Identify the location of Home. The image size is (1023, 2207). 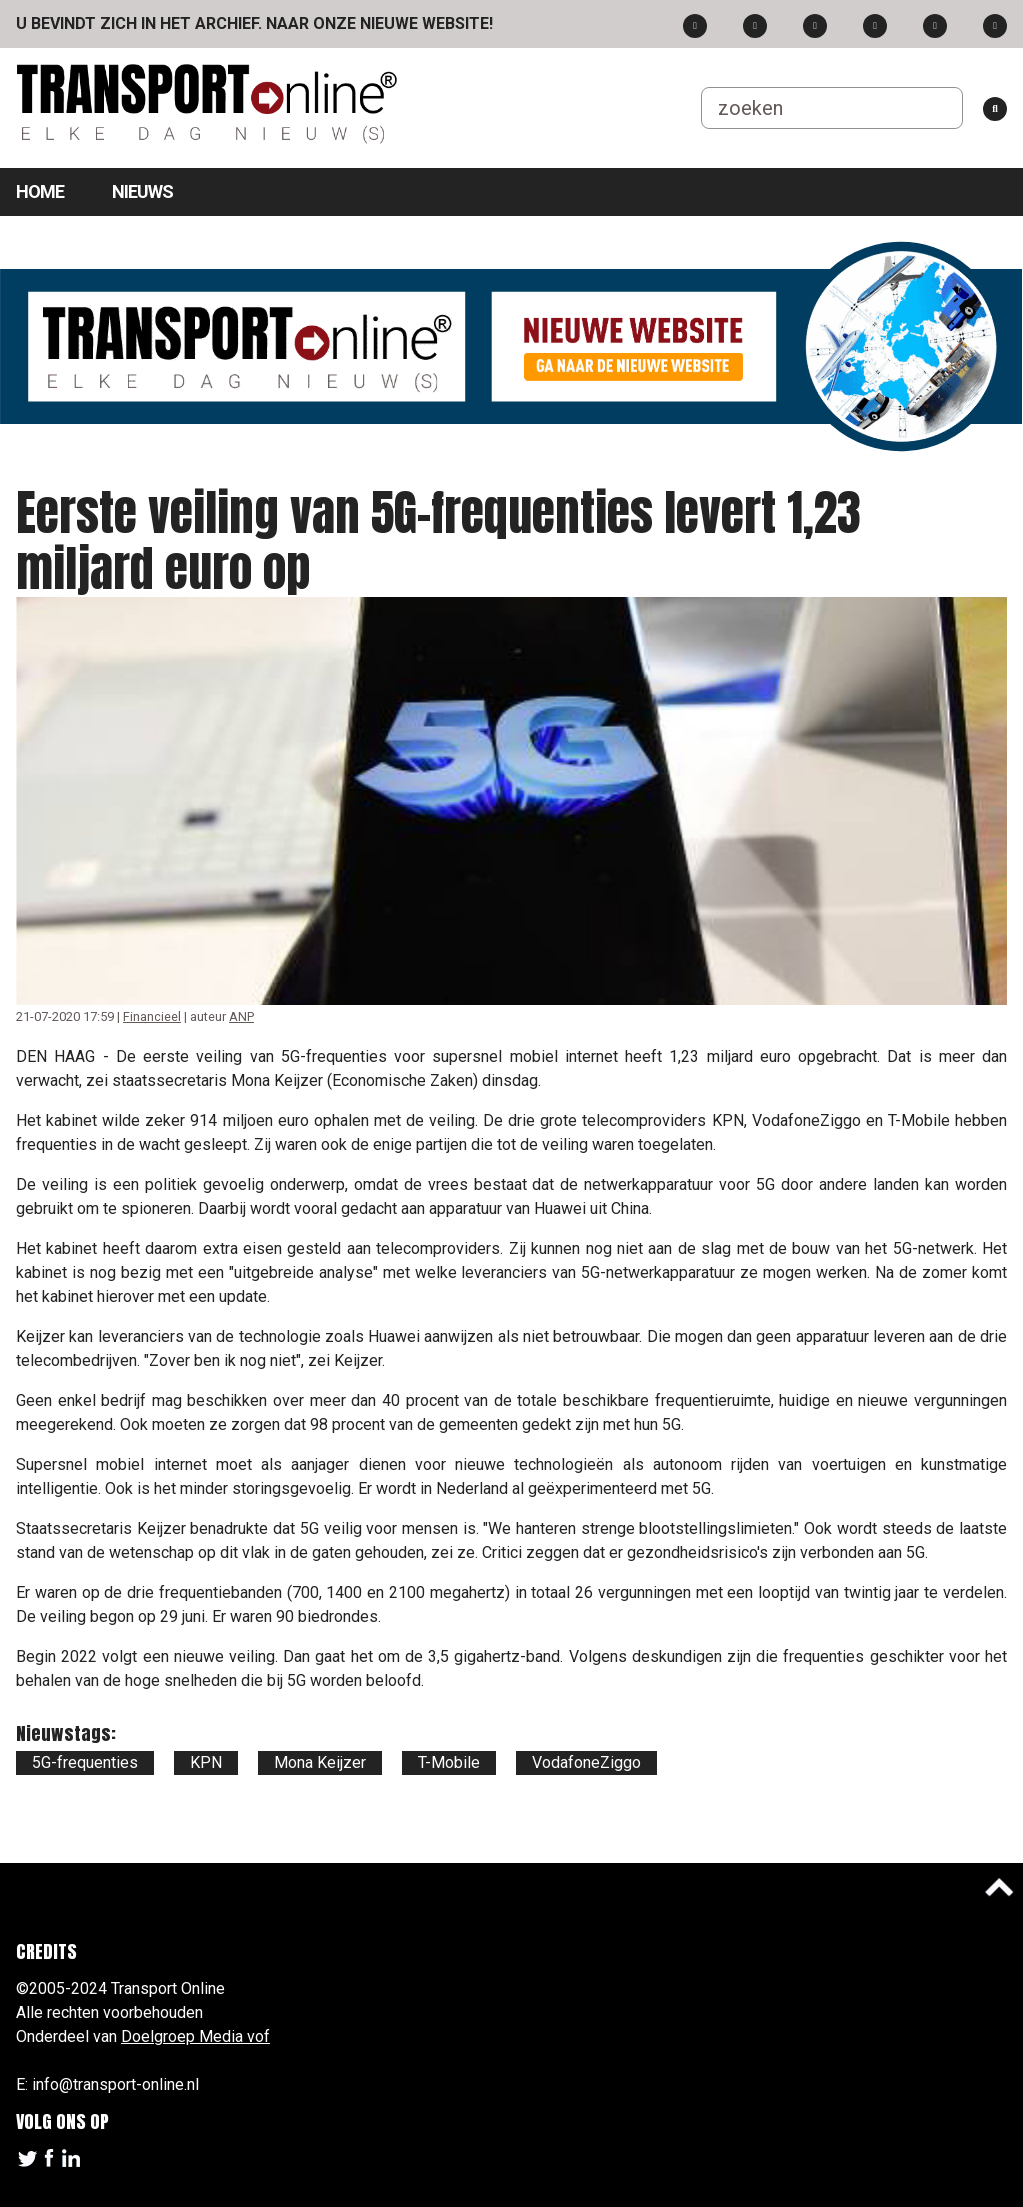
(40, 191).